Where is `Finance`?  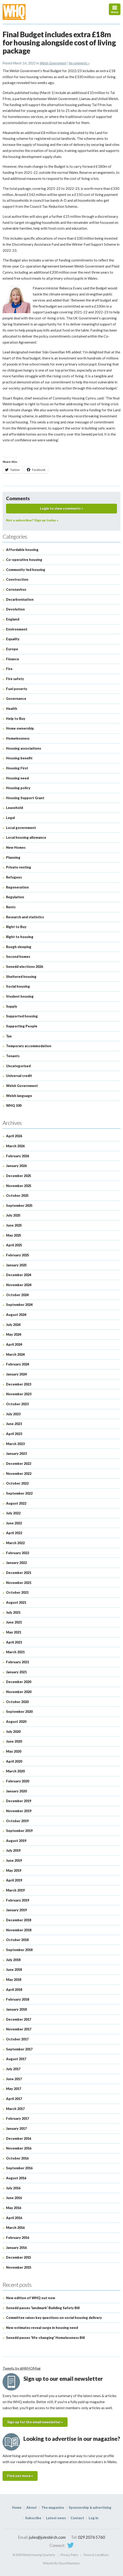
Finance is located at coordinates (12, 659).